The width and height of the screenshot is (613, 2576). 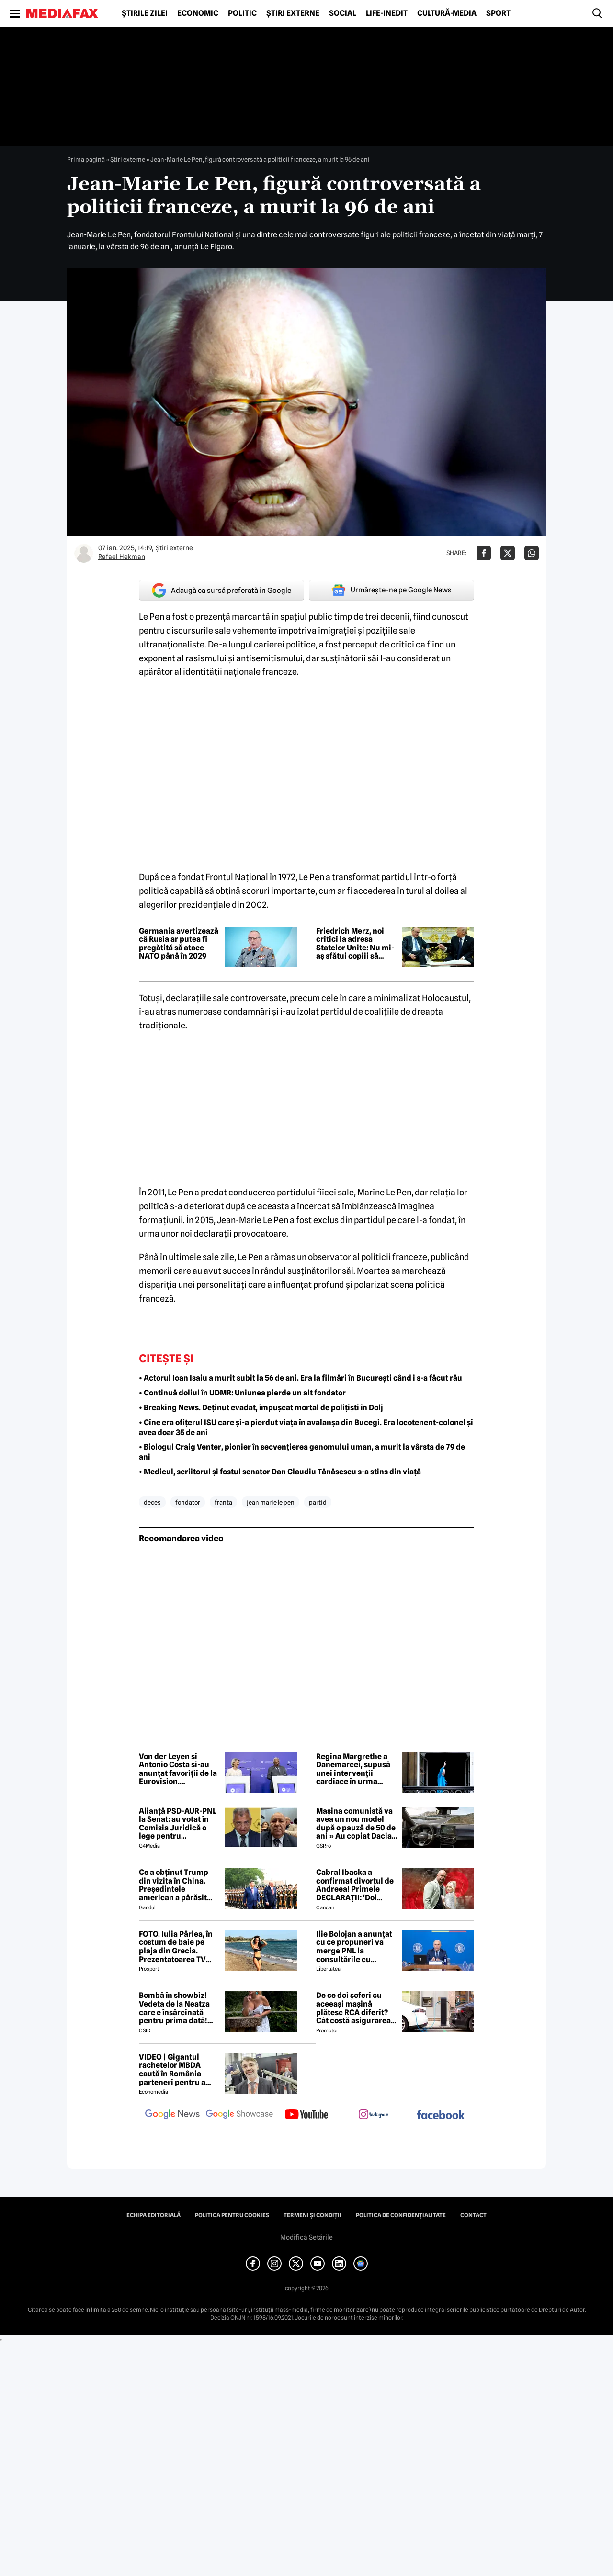 What do you see at coordinates (152, 1502) in the screenshot?
I see `deces` at bounding box center [152, 1502].